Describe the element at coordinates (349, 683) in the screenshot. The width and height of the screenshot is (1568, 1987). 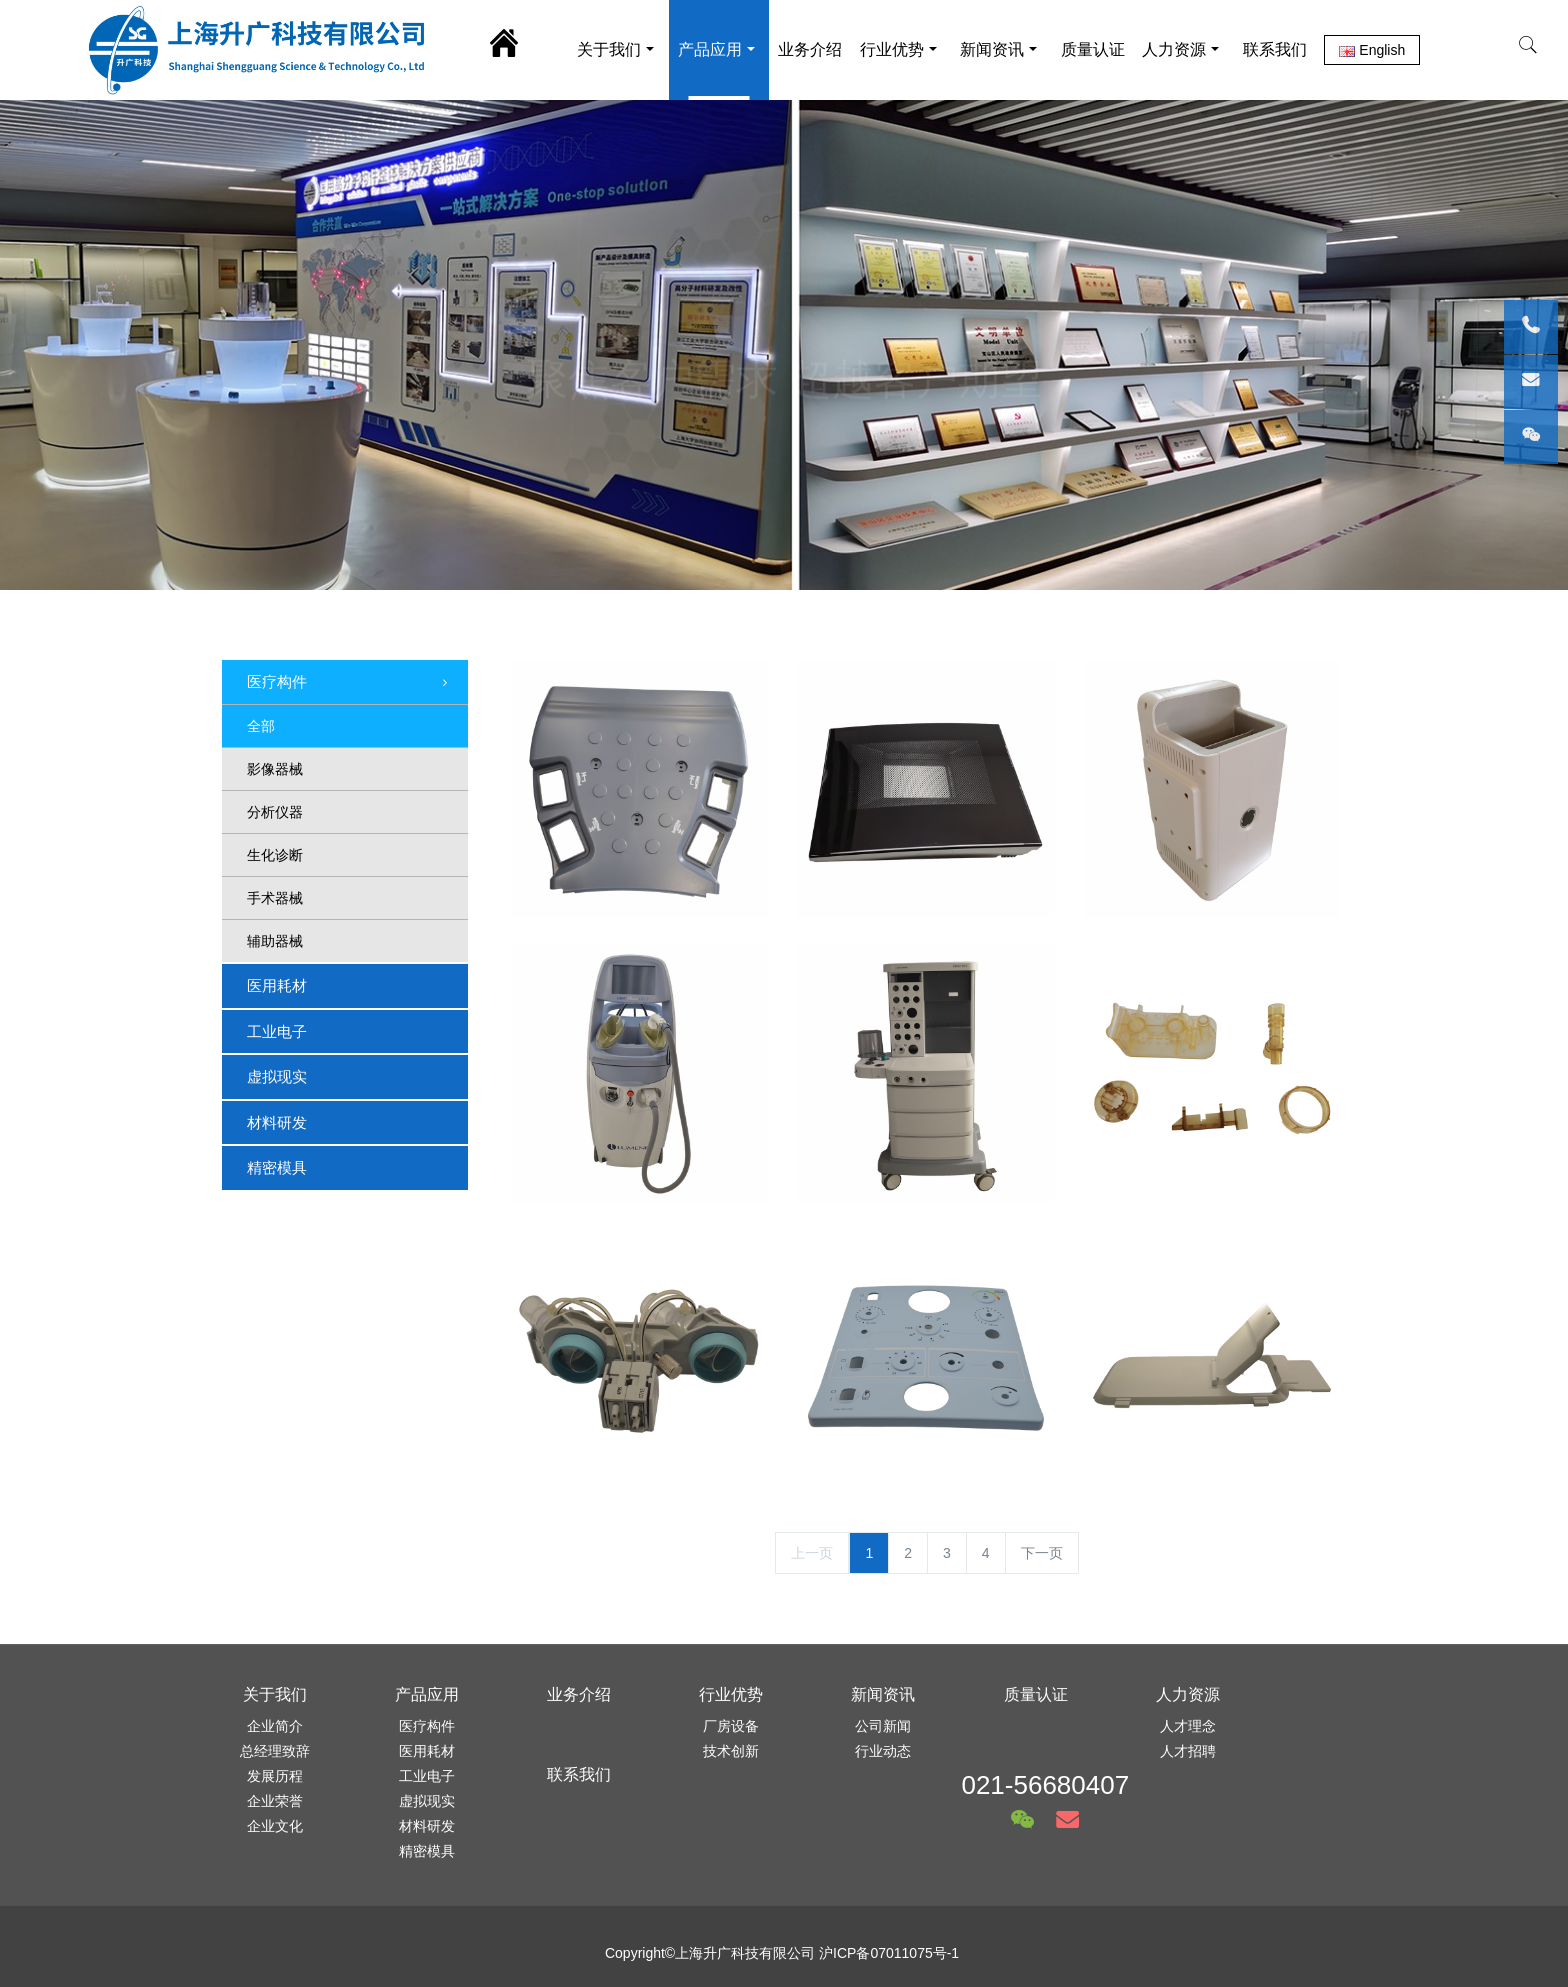
I see `医疗构件` at that location.